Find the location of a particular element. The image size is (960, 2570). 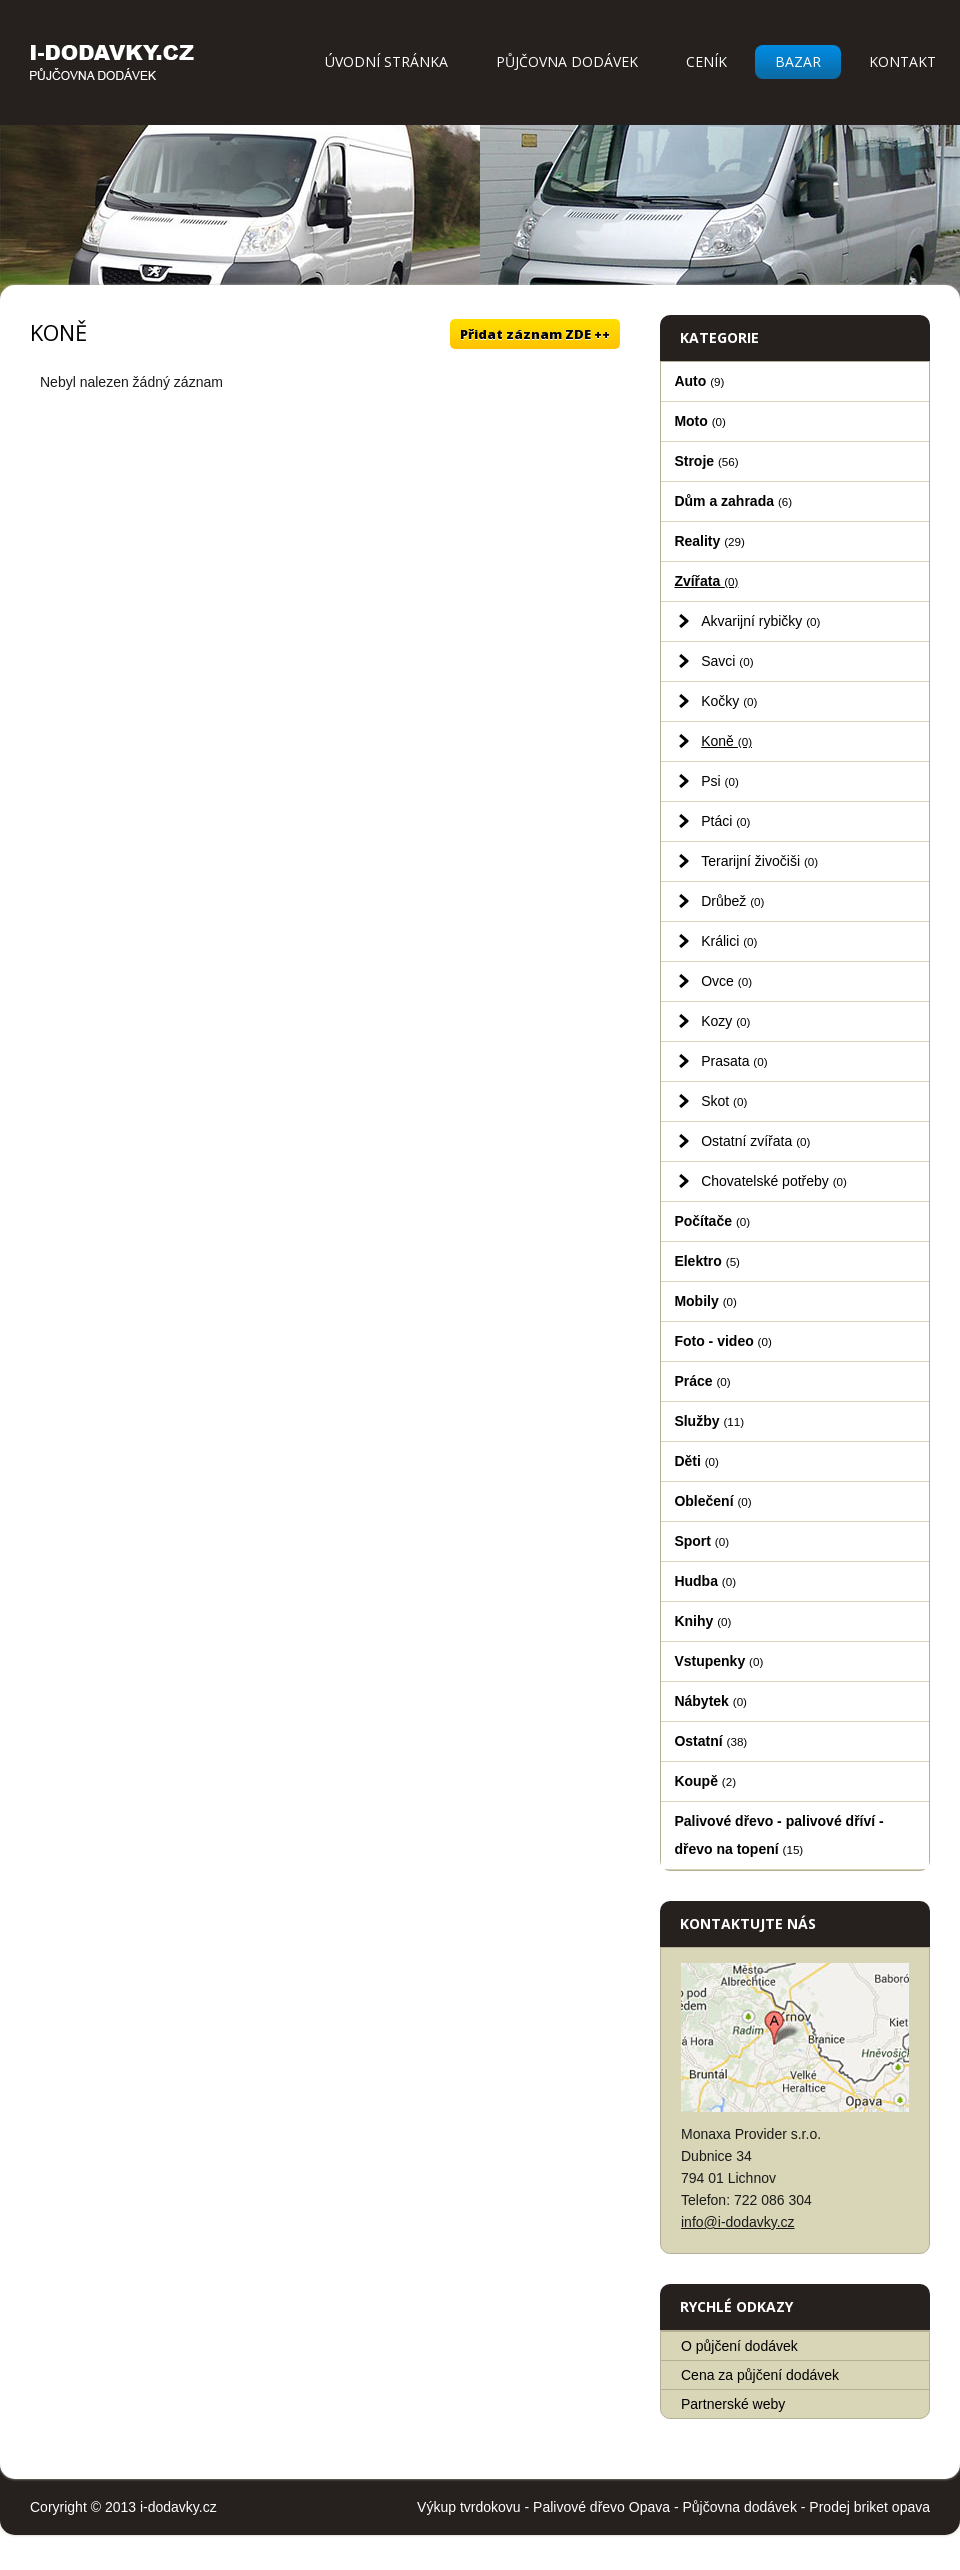

Hudba is located at coordinates (705, 1581).